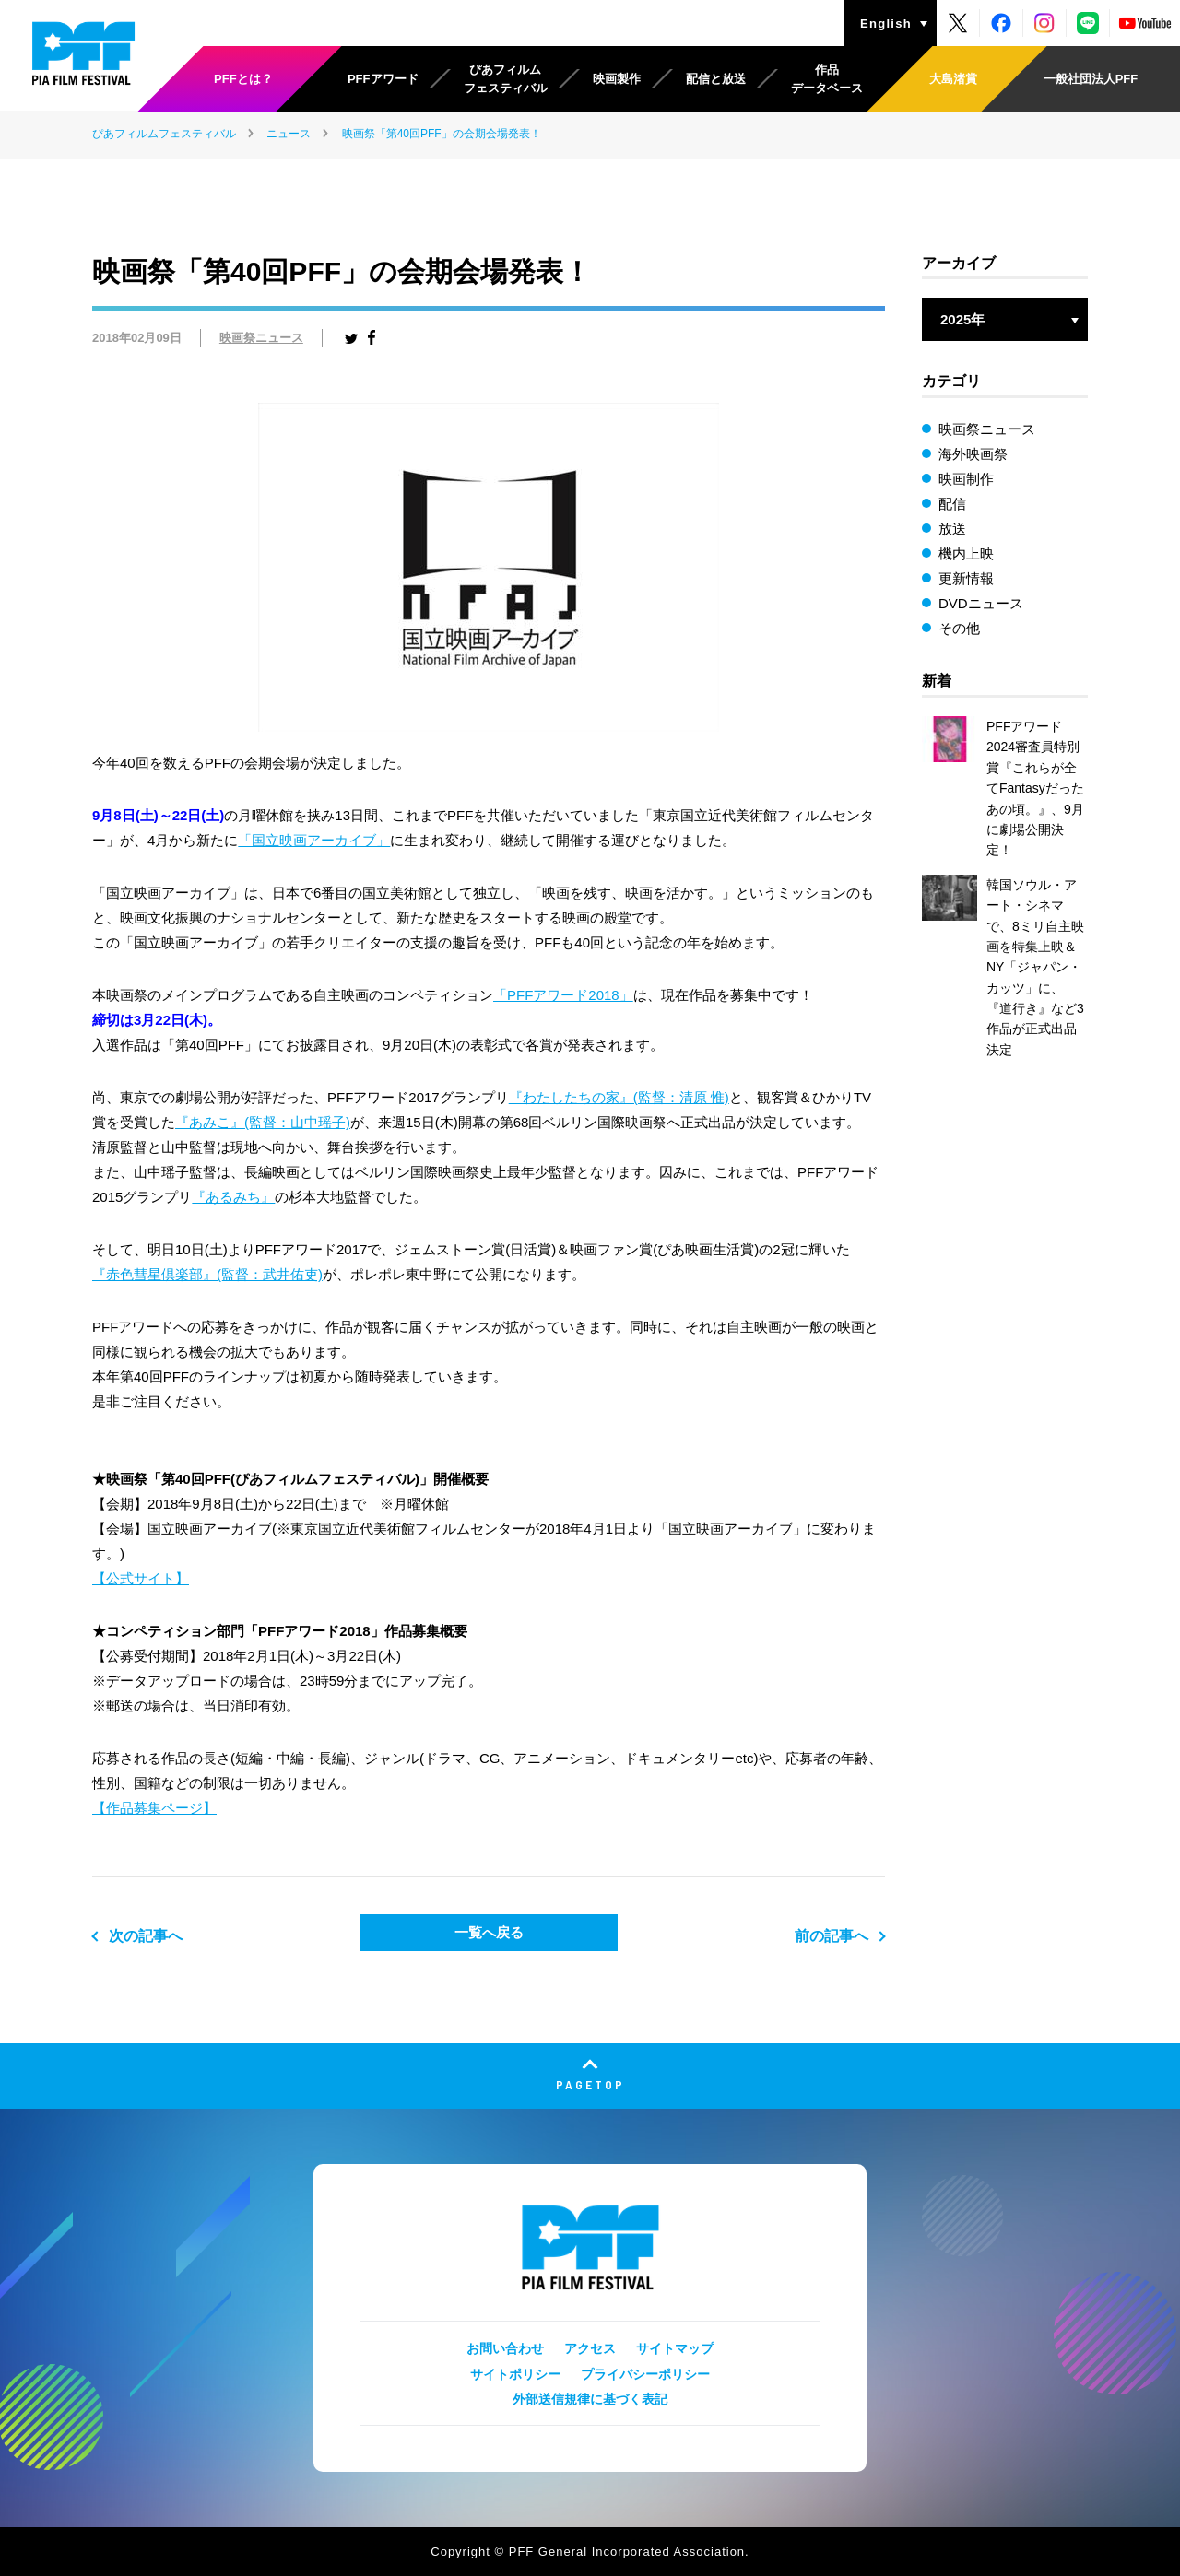 The width and height of the screenshot is (1180, 2576). I want to click on 海外映画祭, so click(973, 454).